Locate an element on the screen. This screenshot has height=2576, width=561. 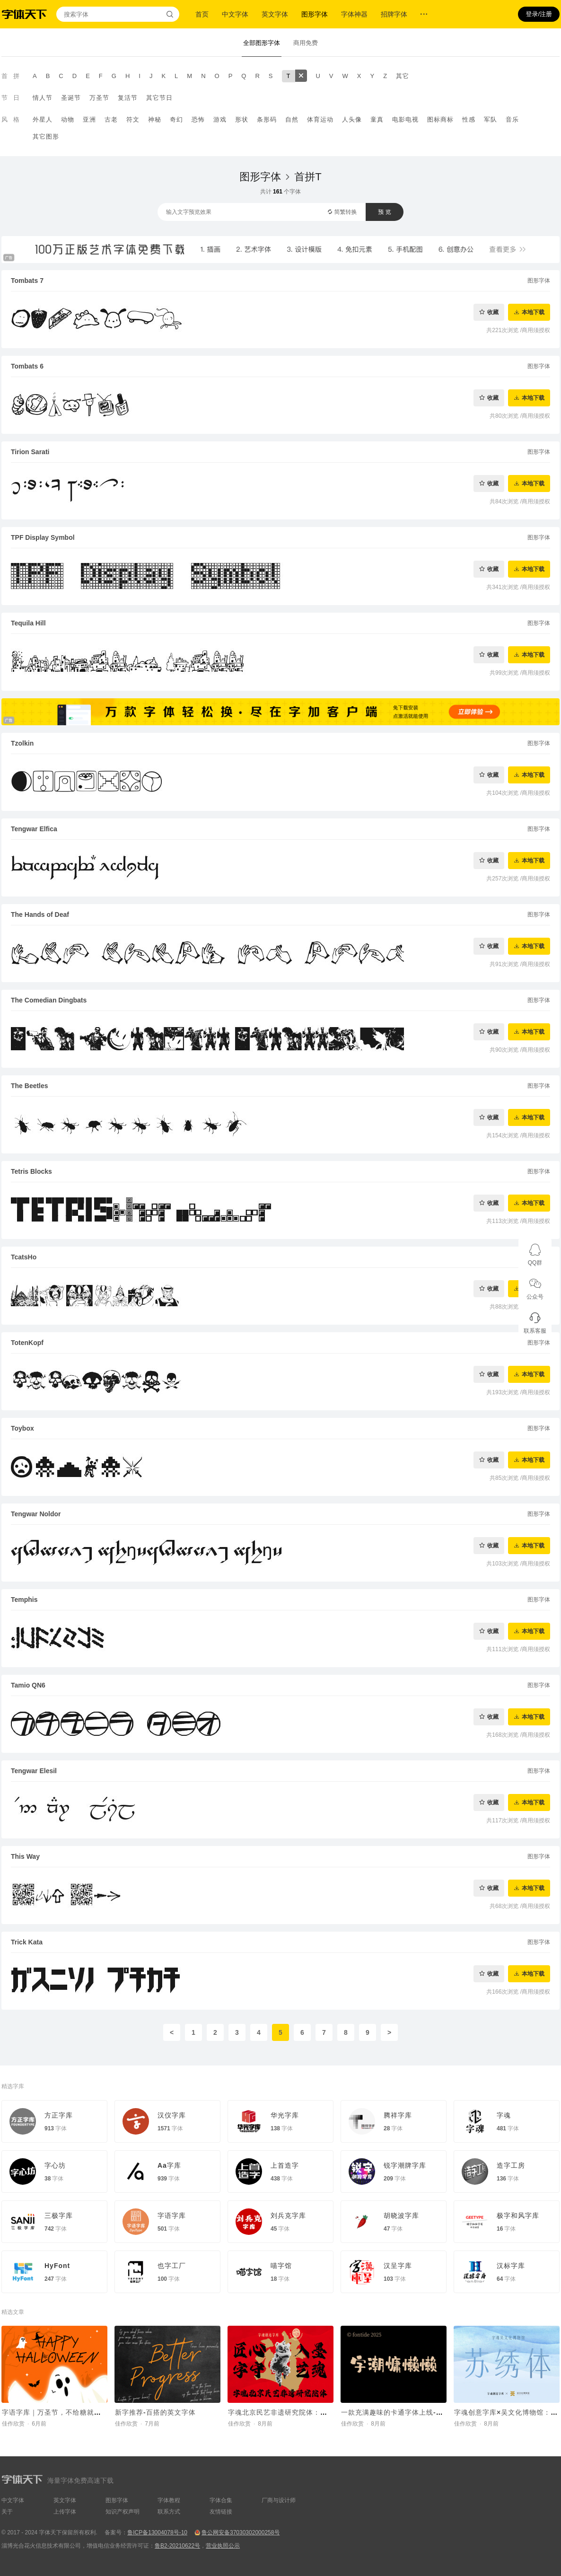
首拼T is located at coordinates (307, 177).